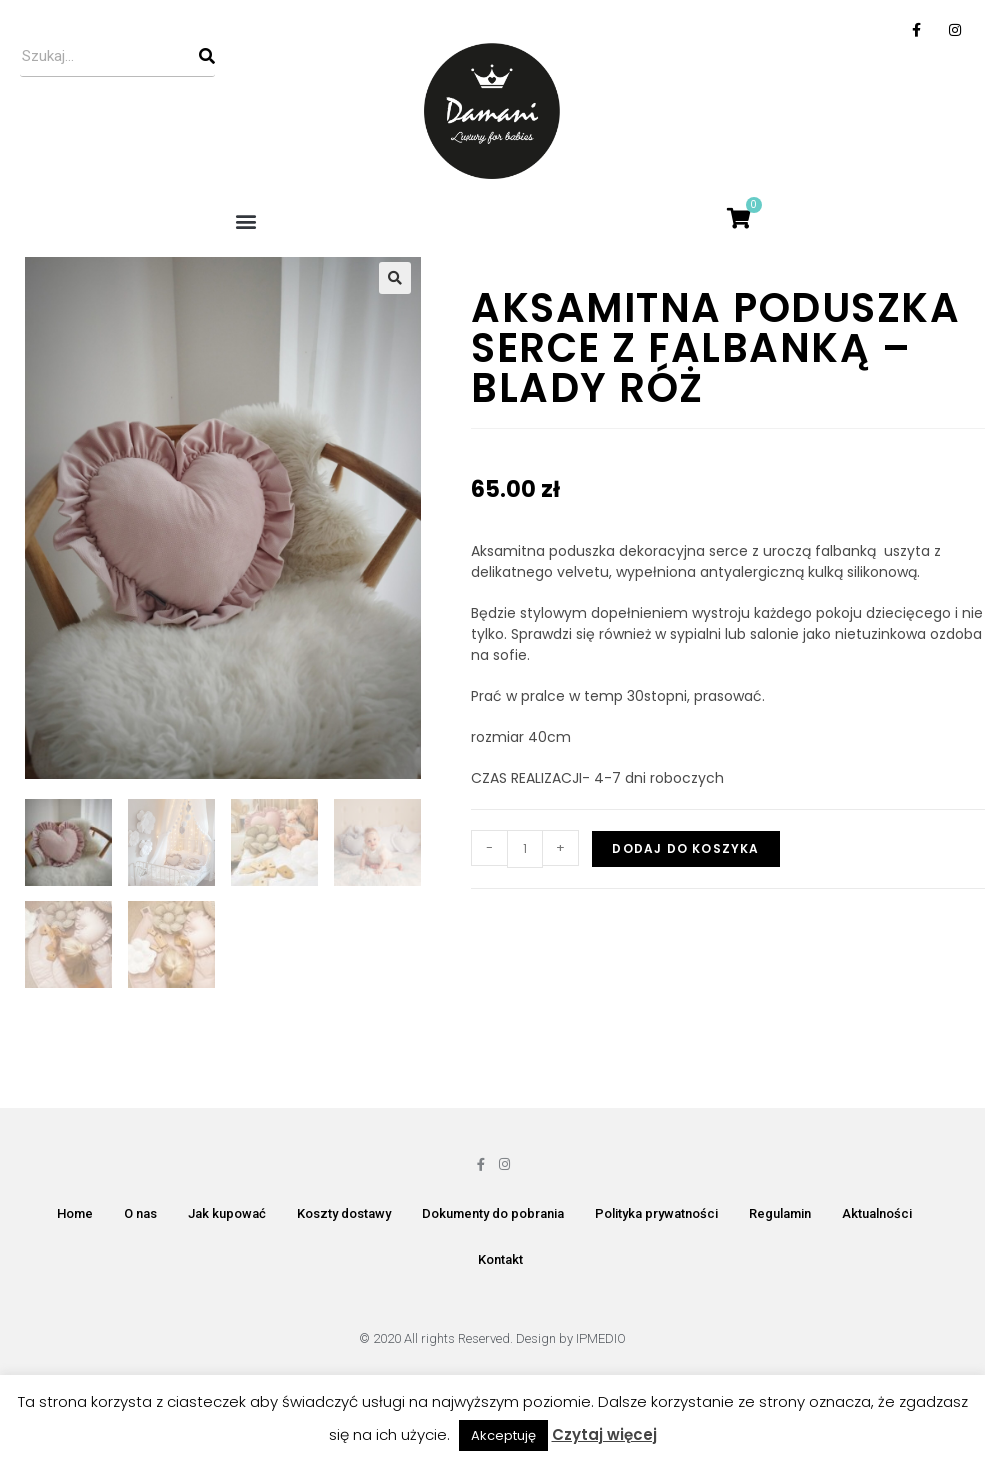 The height and width of the screenshot is (1463, 985). Describe the element at coordinates (246, 220) in the screenshot. I see `[button]` at that location.